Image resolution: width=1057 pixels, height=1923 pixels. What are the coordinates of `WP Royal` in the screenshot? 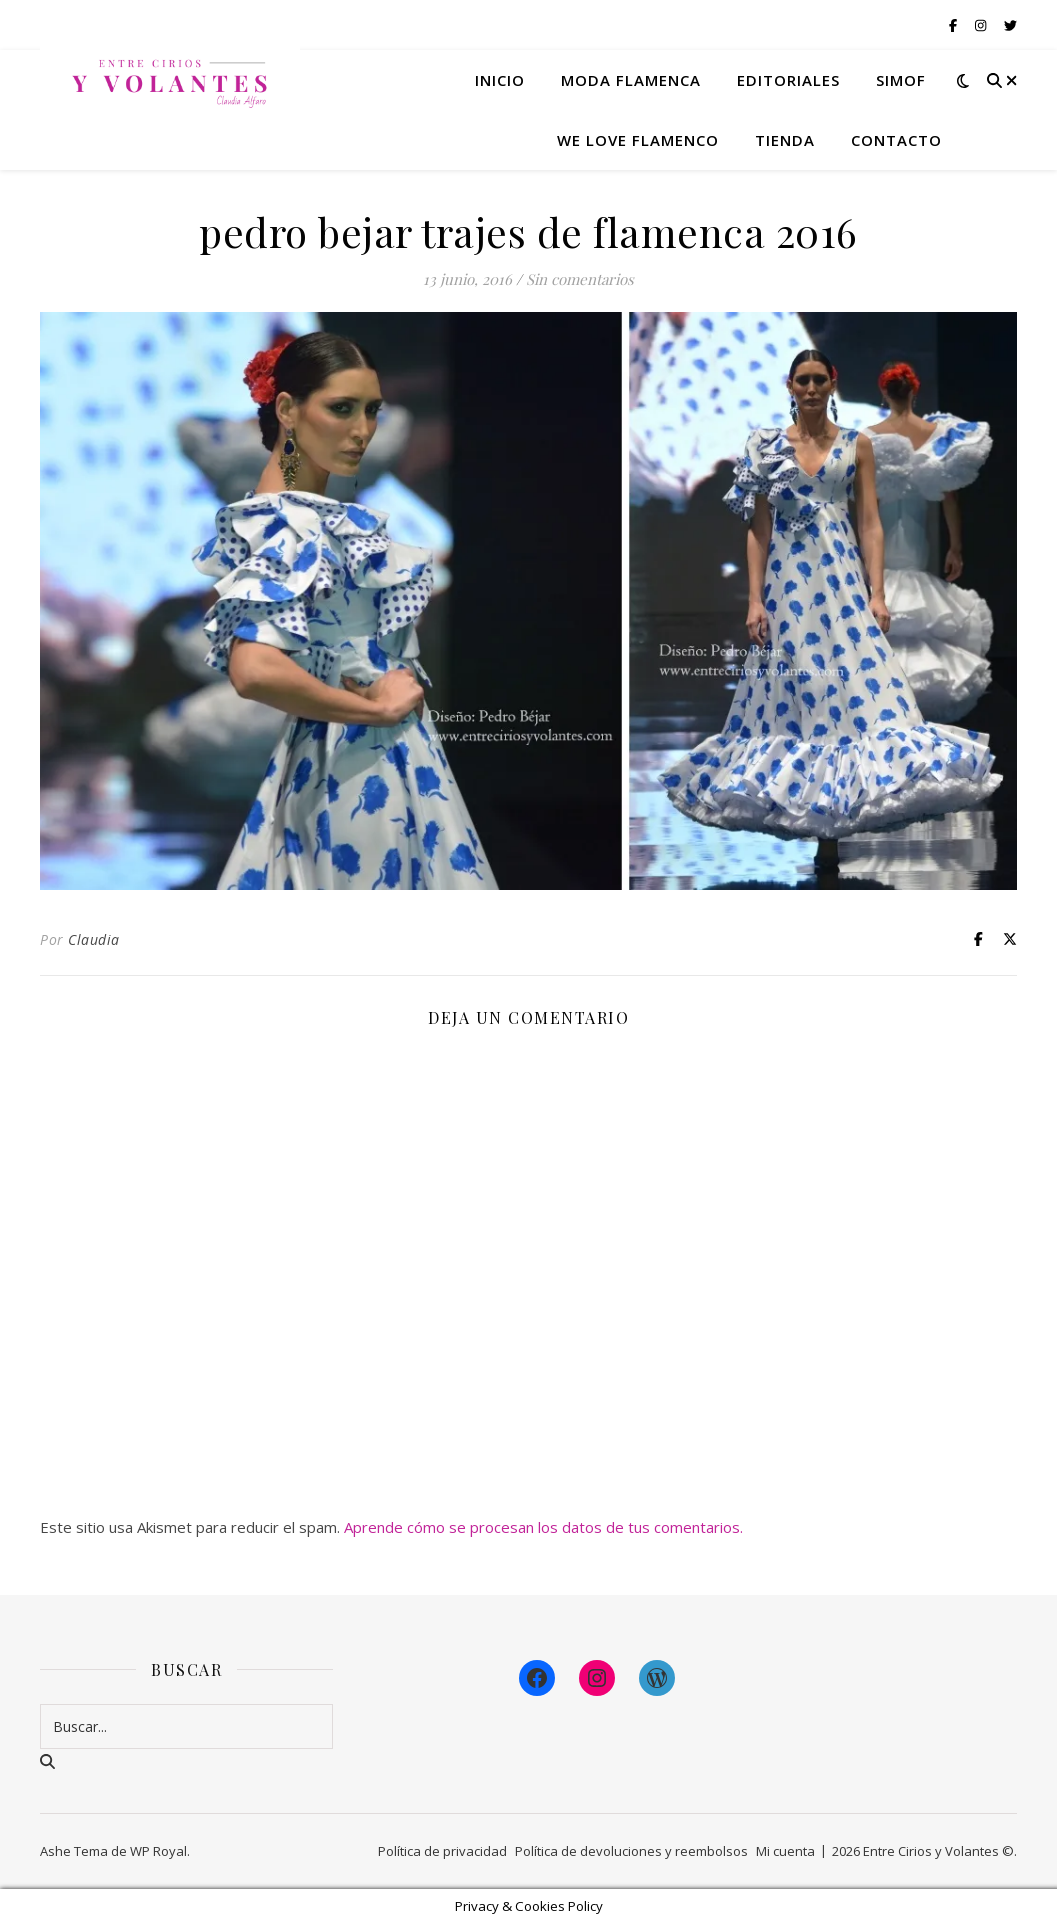 It's located at (158, 1851).